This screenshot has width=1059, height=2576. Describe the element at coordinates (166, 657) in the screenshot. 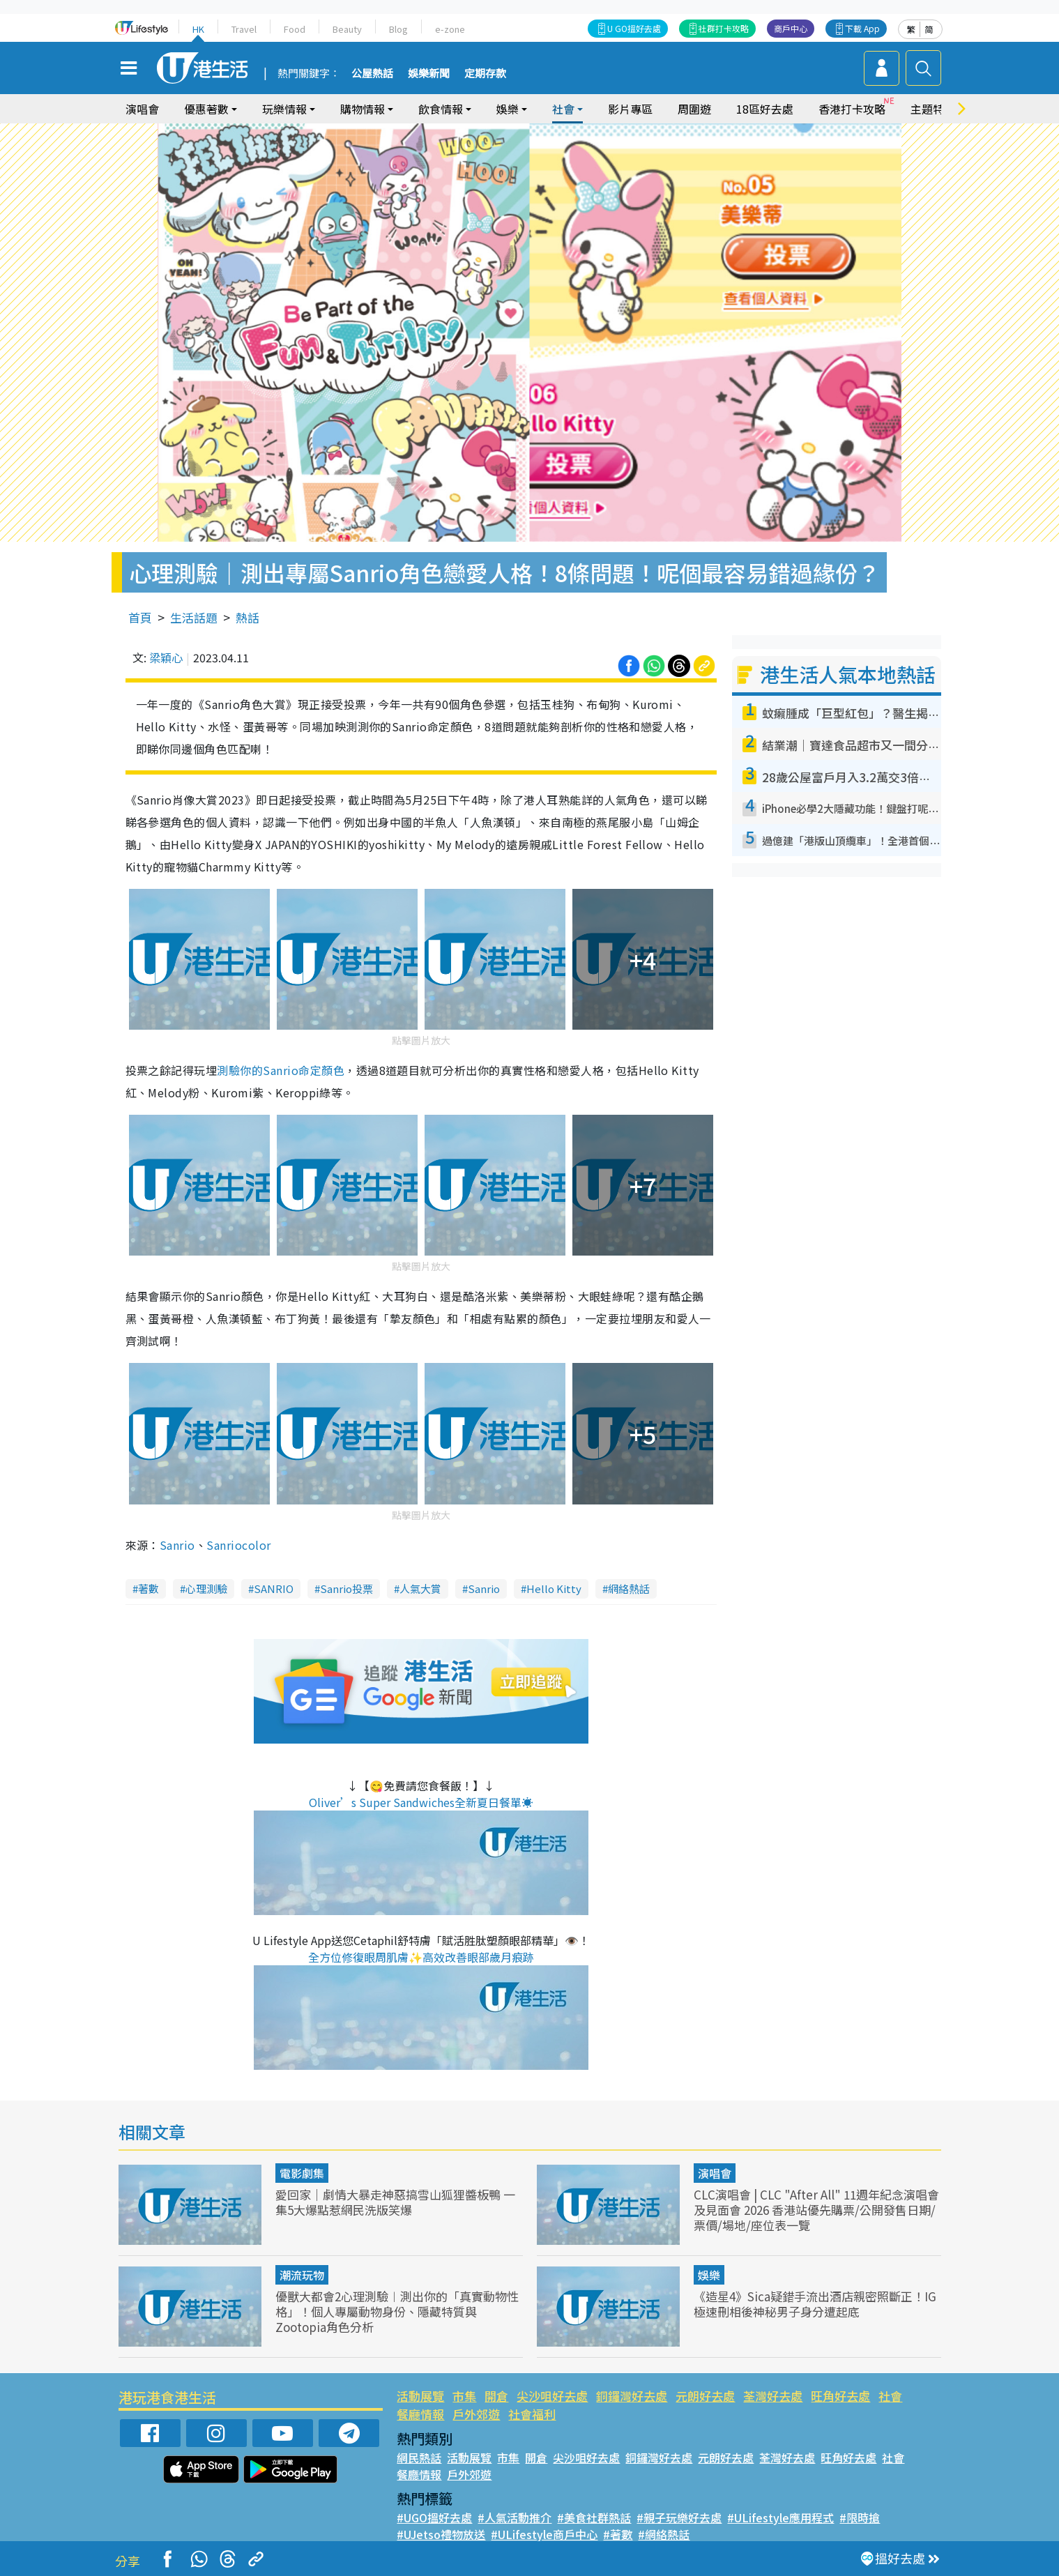

I see `梁穎心` at that location.